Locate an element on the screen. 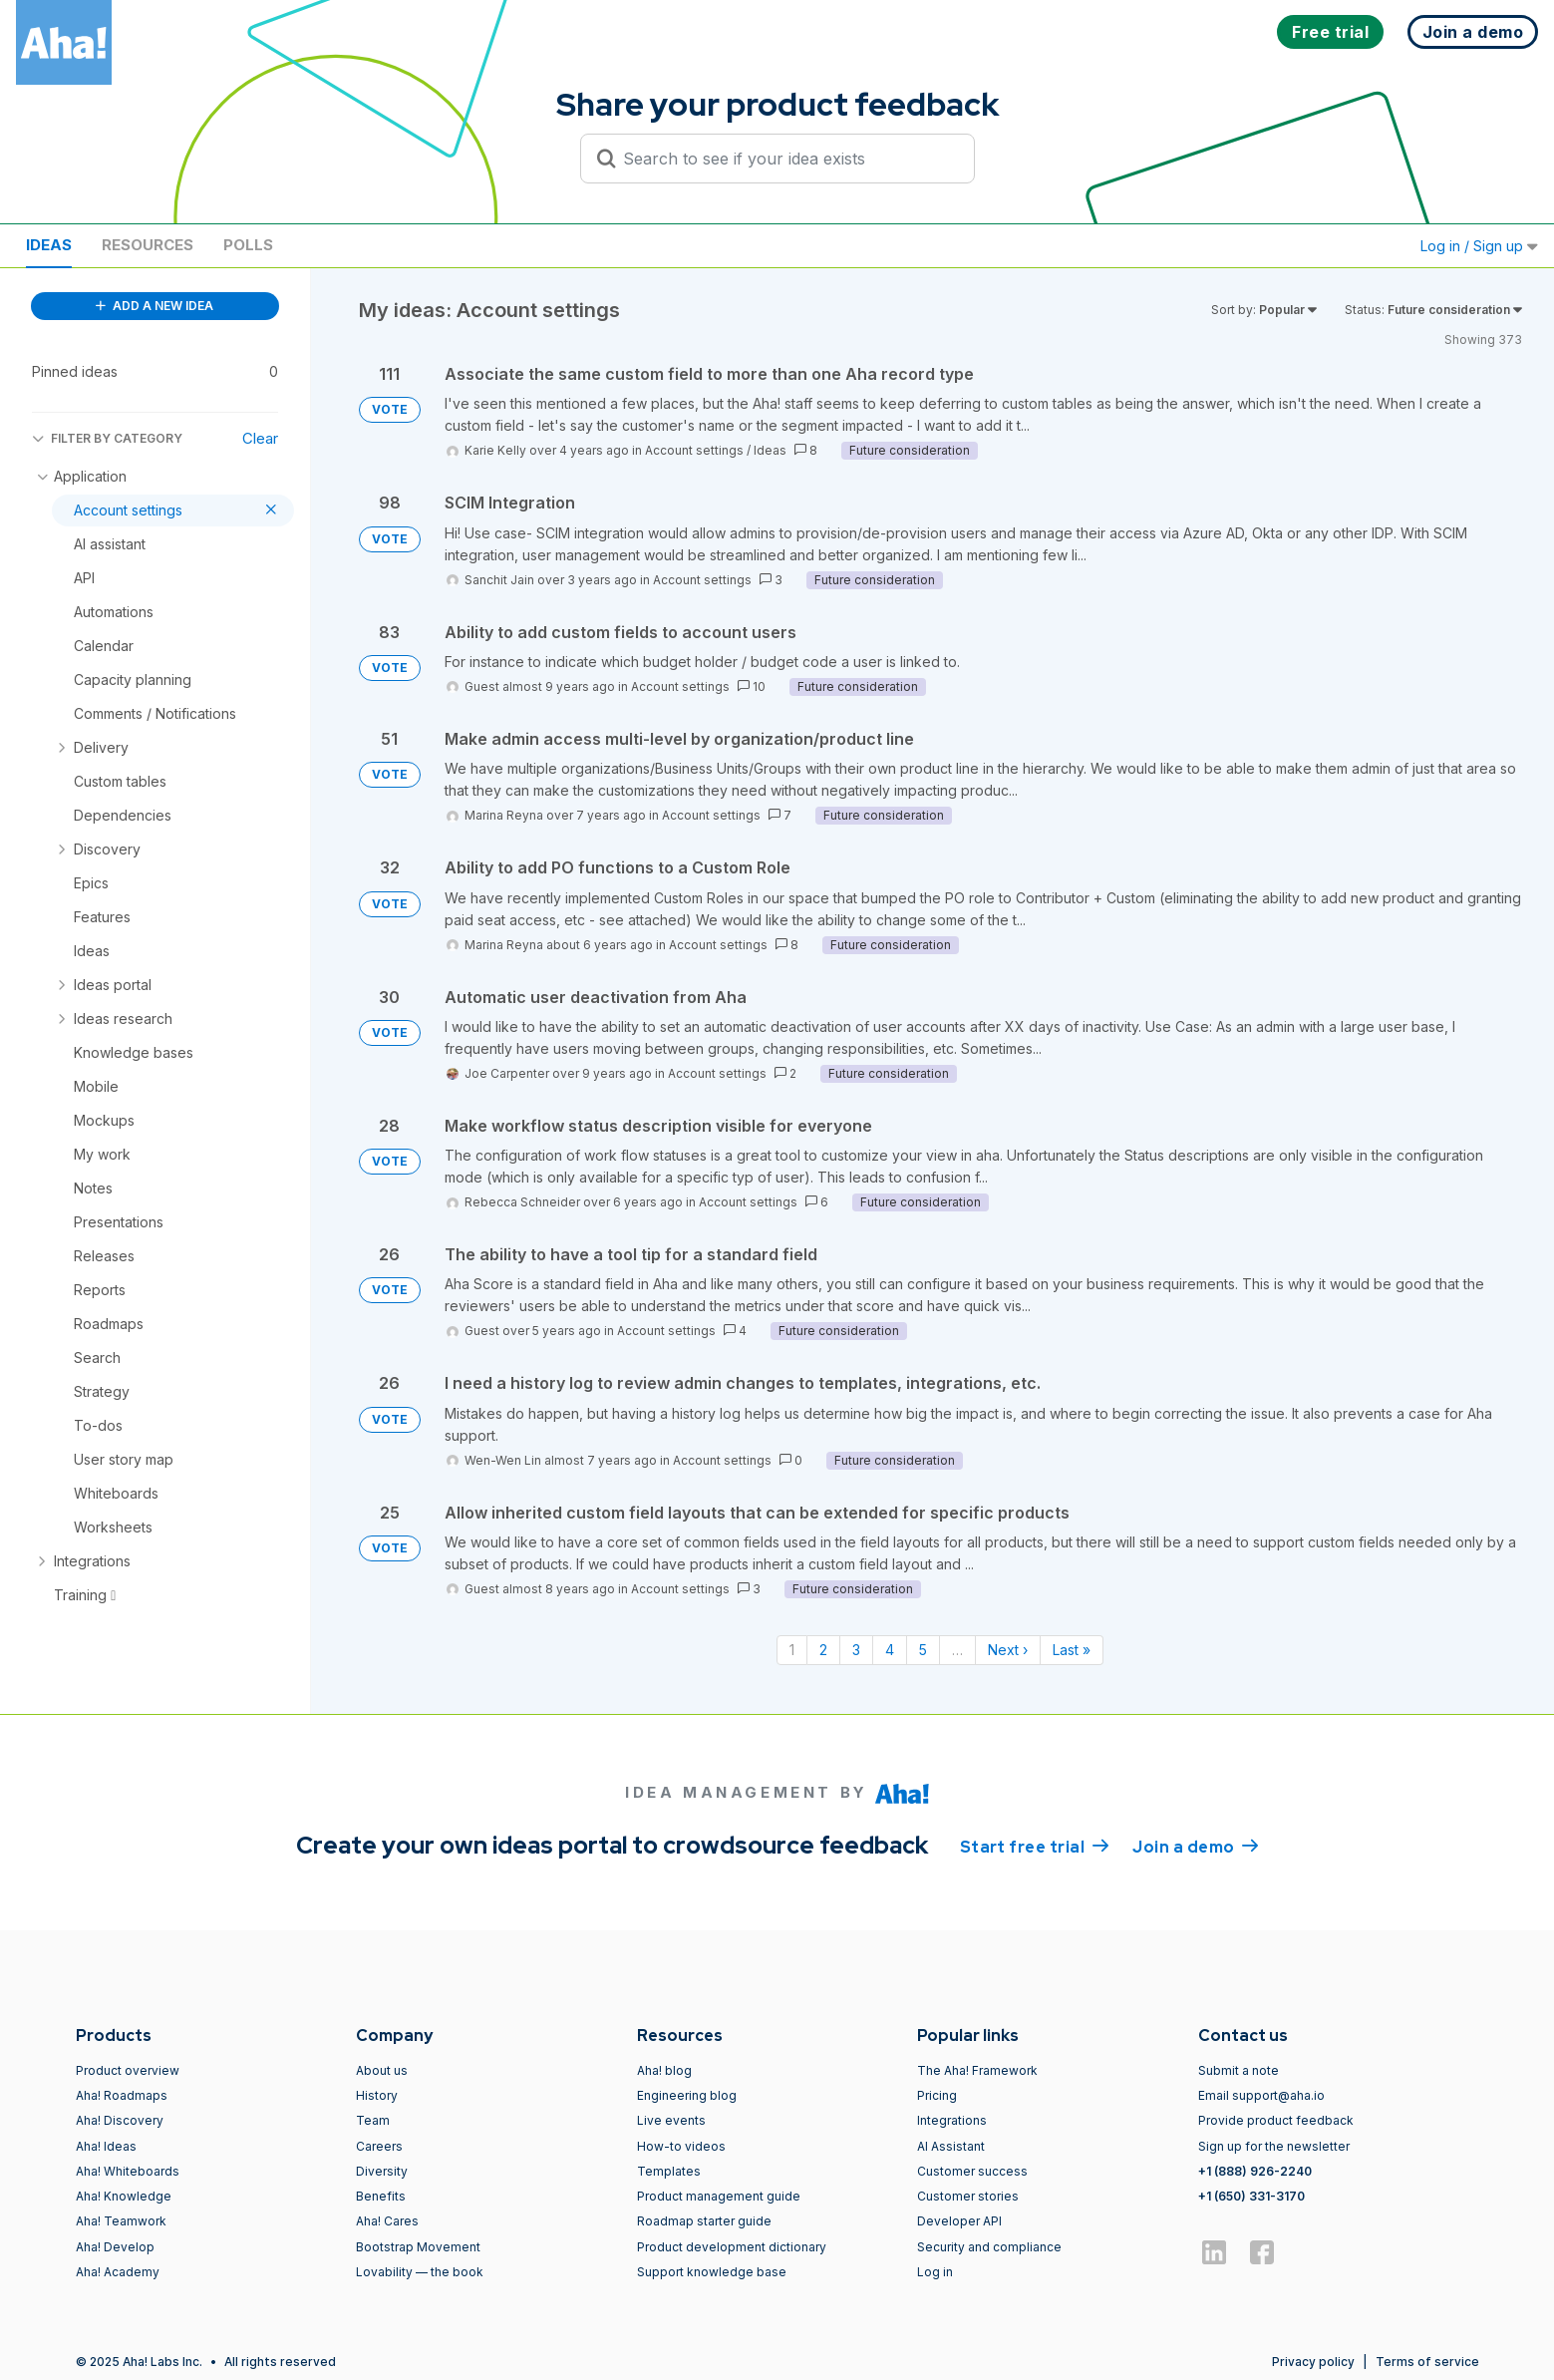 Image resolution: width=1554 pixels, height=2380 pixels. Bootstrap Movement is located at coordinates (418, 2246).